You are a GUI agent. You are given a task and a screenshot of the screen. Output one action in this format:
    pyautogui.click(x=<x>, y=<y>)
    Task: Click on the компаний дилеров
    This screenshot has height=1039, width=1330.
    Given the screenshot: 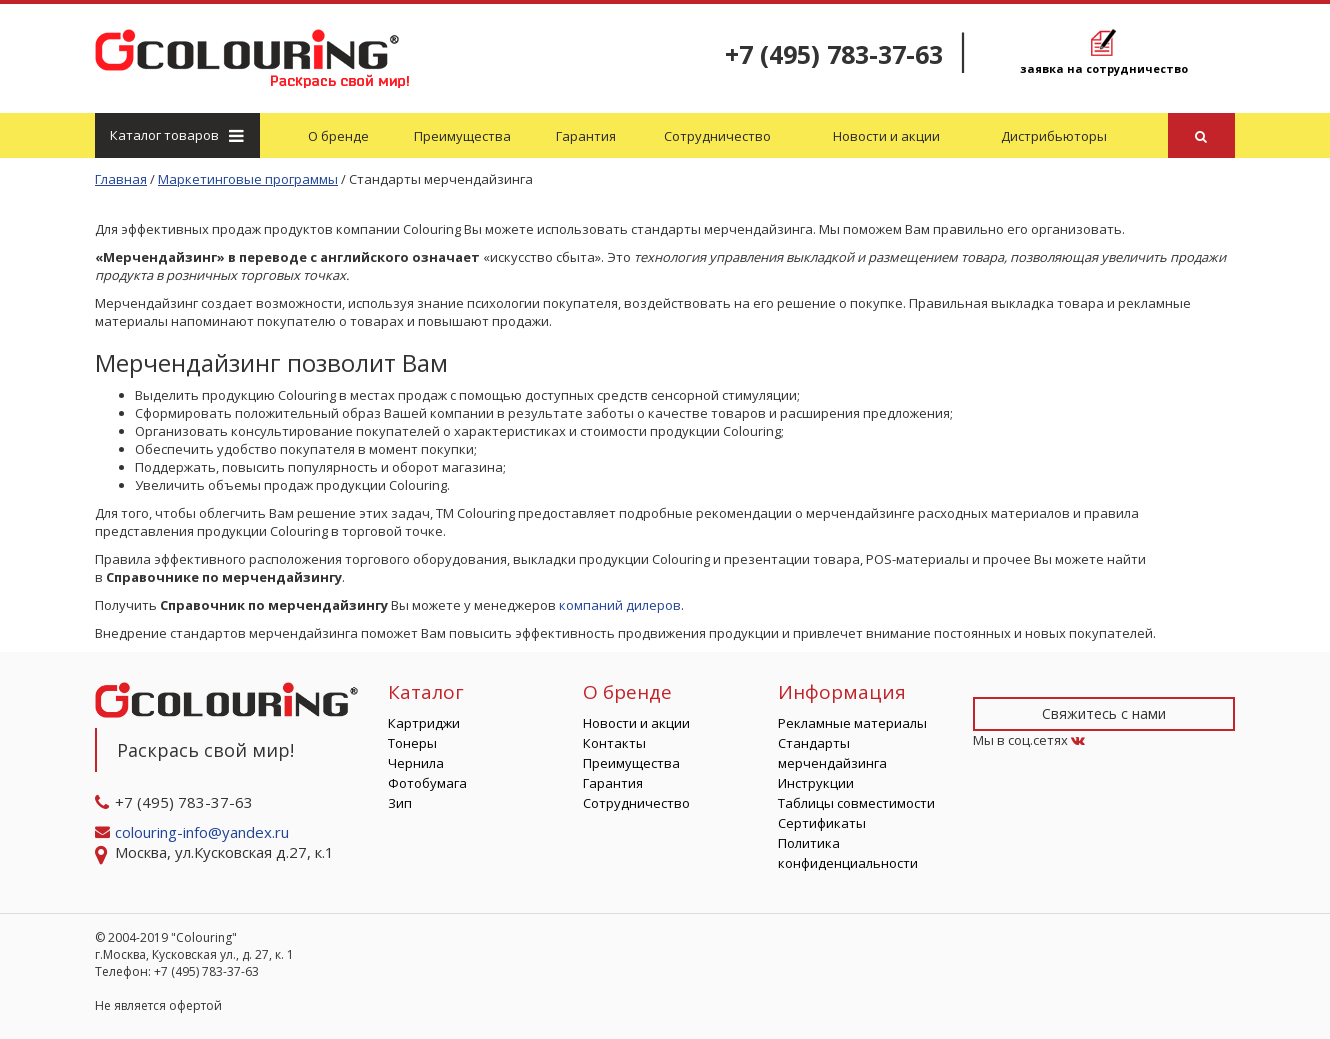 What is the action you would take?
    pyautogui.click(x=620, y=605)
    